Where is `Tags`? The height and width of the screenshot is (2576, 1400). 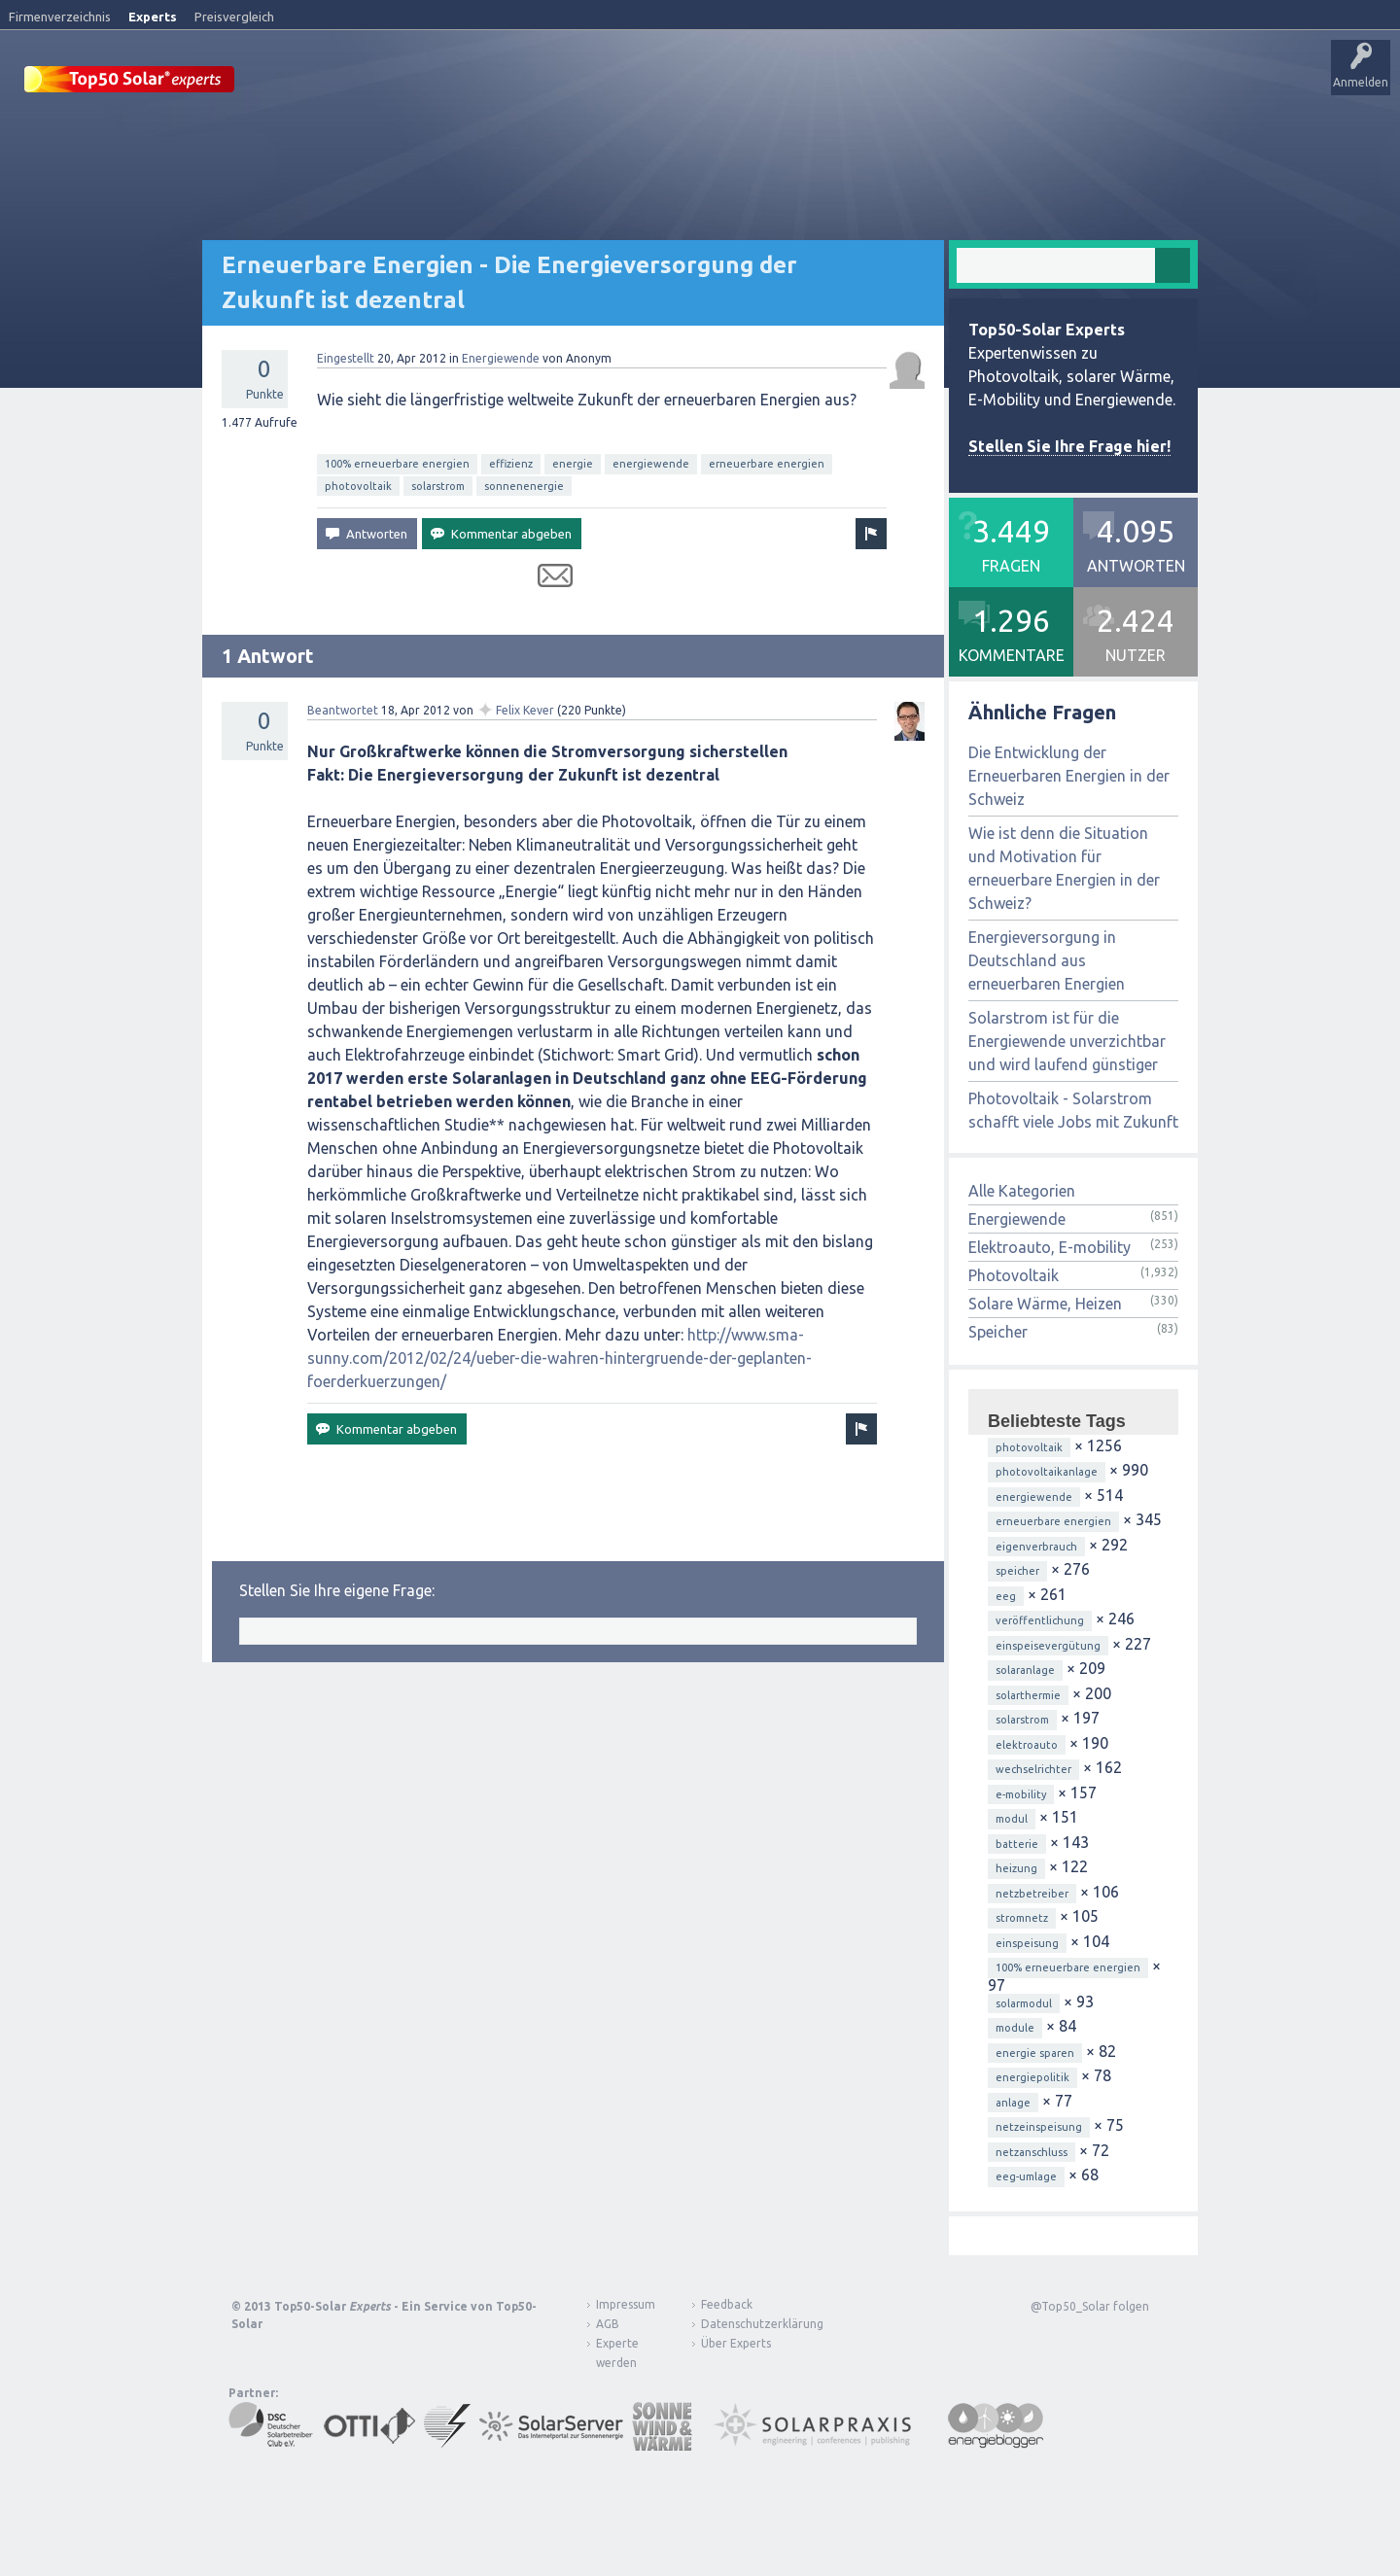 Tags is located at coordinates (693, 82).